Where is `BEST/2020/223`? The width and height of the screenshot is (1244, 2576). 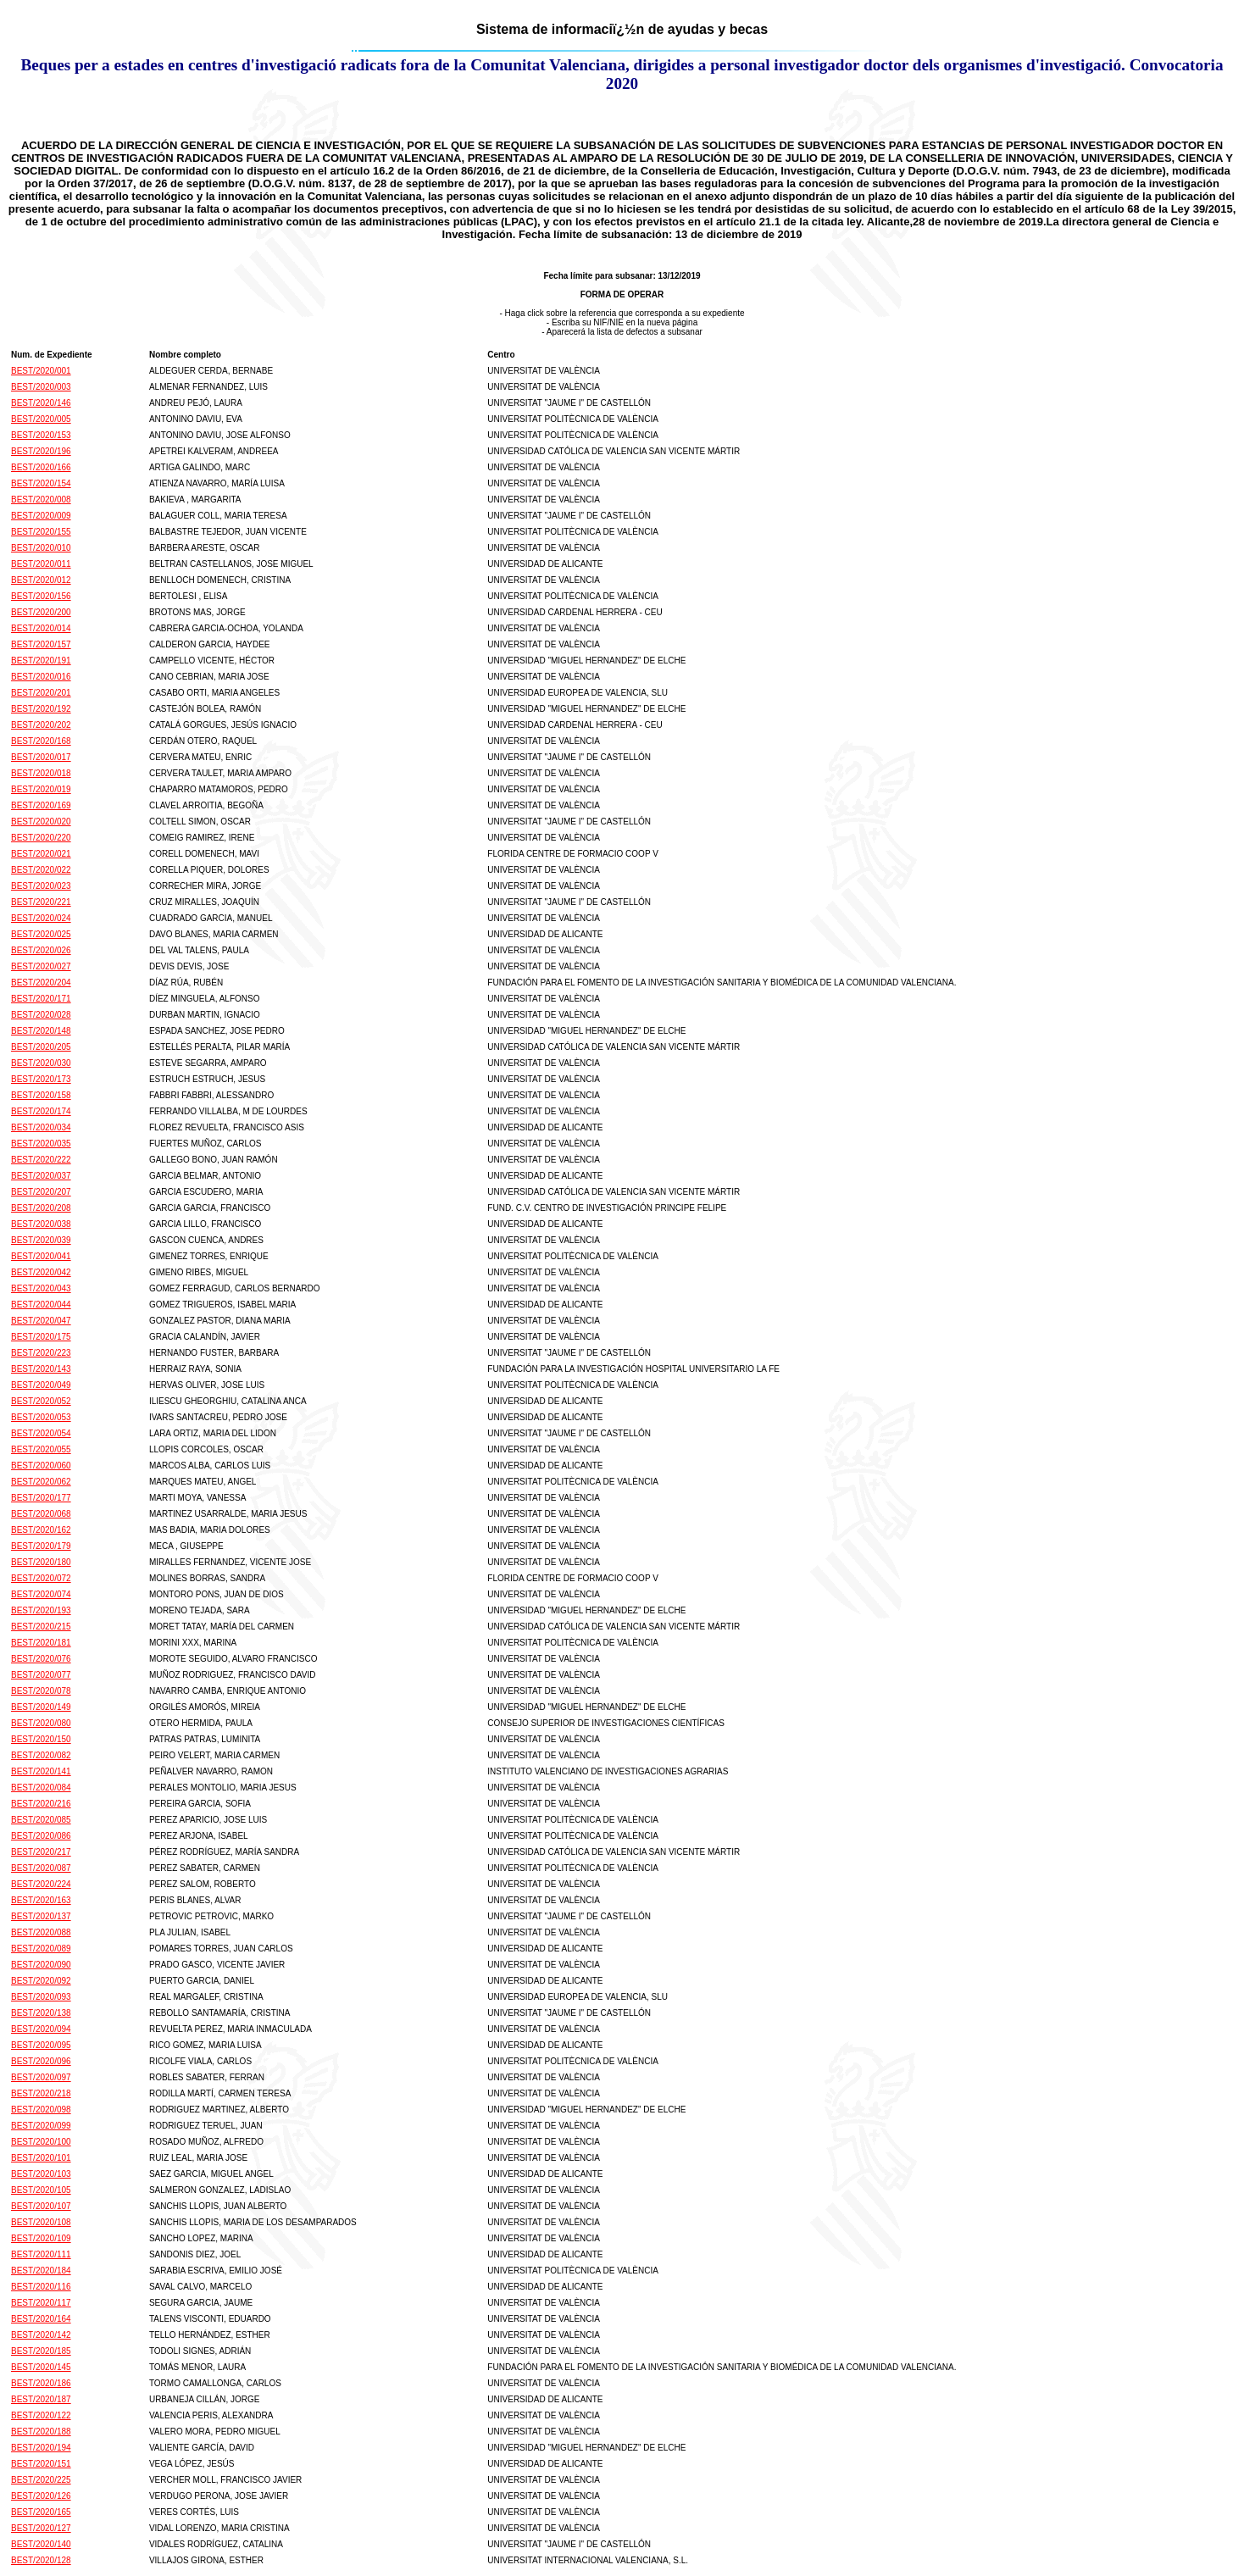
BEST/2020/223 is located at coordinates (41, 1352).